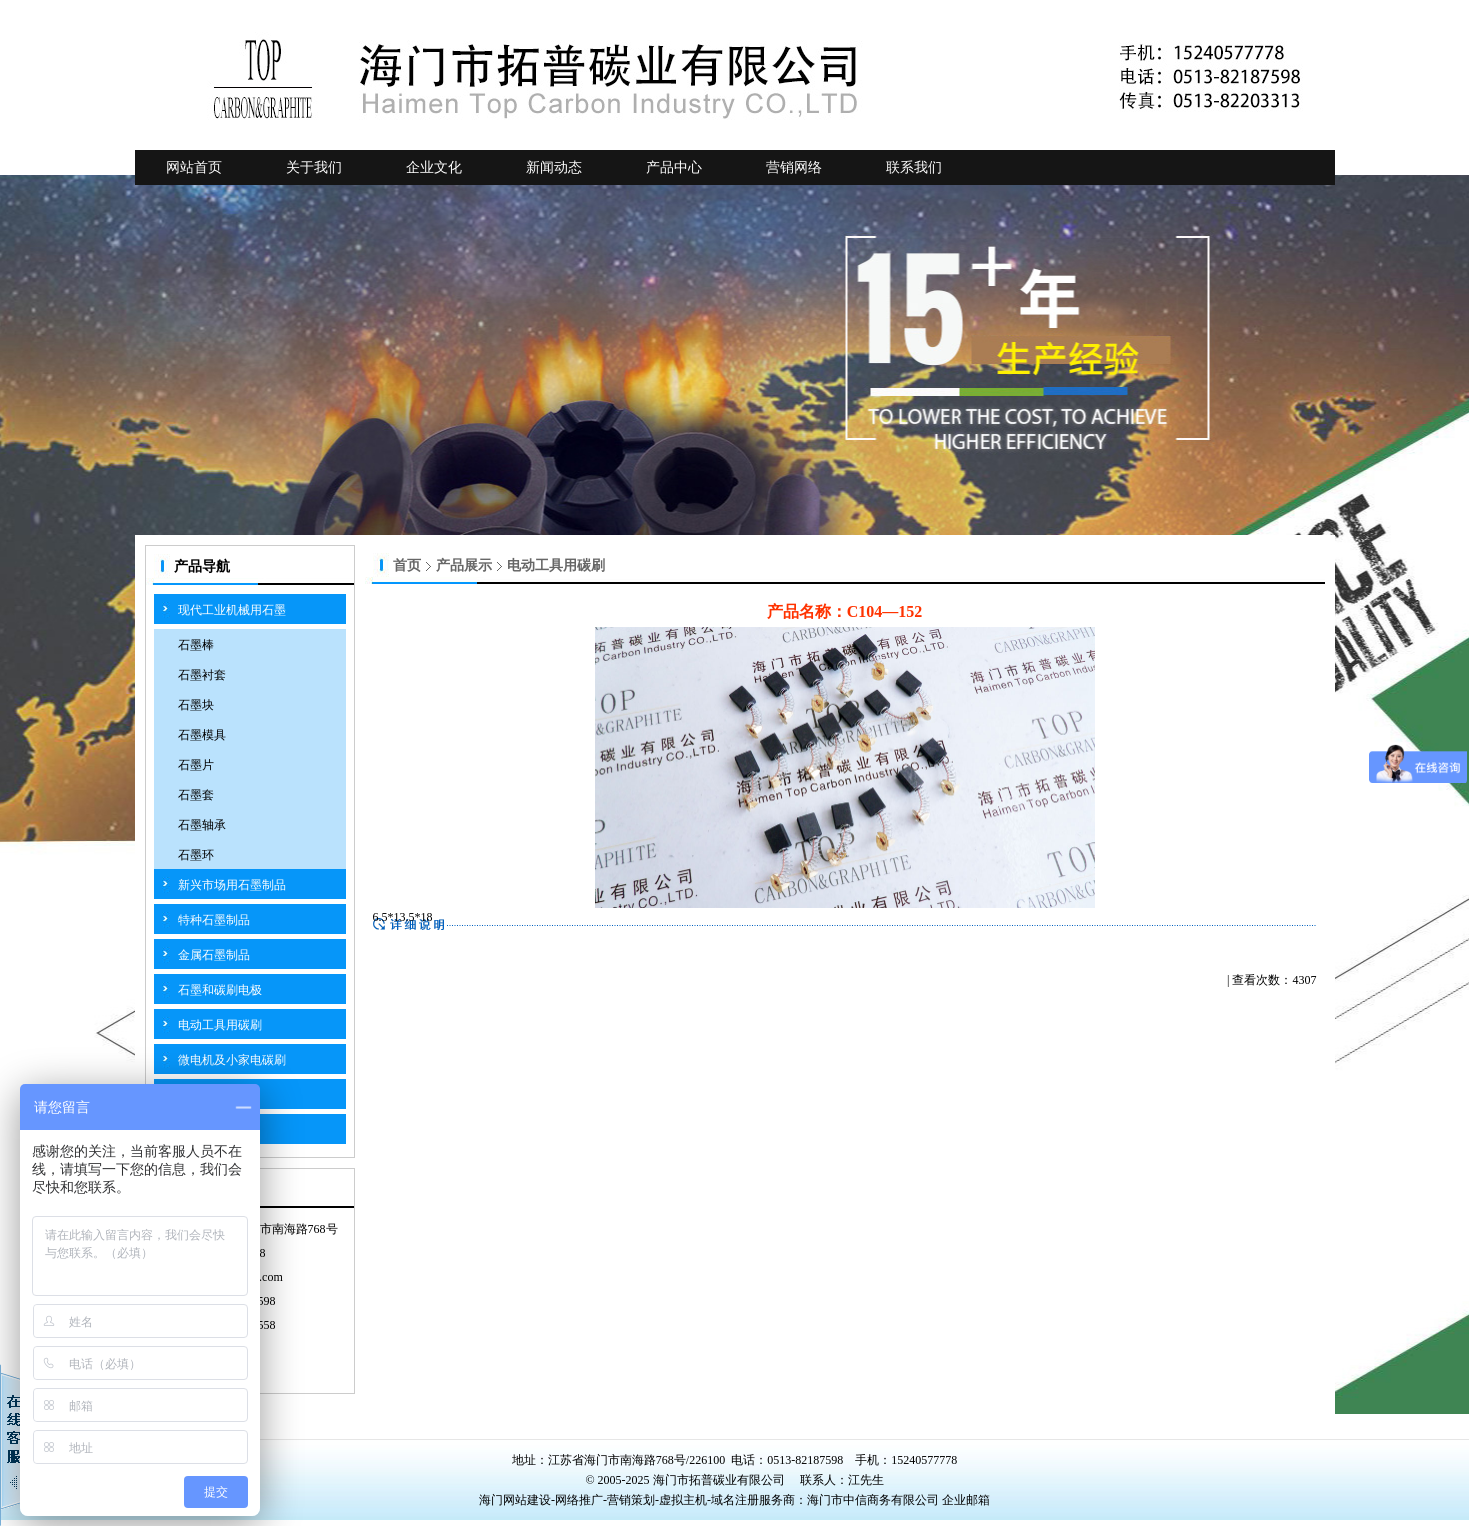 This screenshot has width=1469, height=1526. Describe the element at coordinates (554, 167) in the screenshot. I see `新闻动态` at that location.